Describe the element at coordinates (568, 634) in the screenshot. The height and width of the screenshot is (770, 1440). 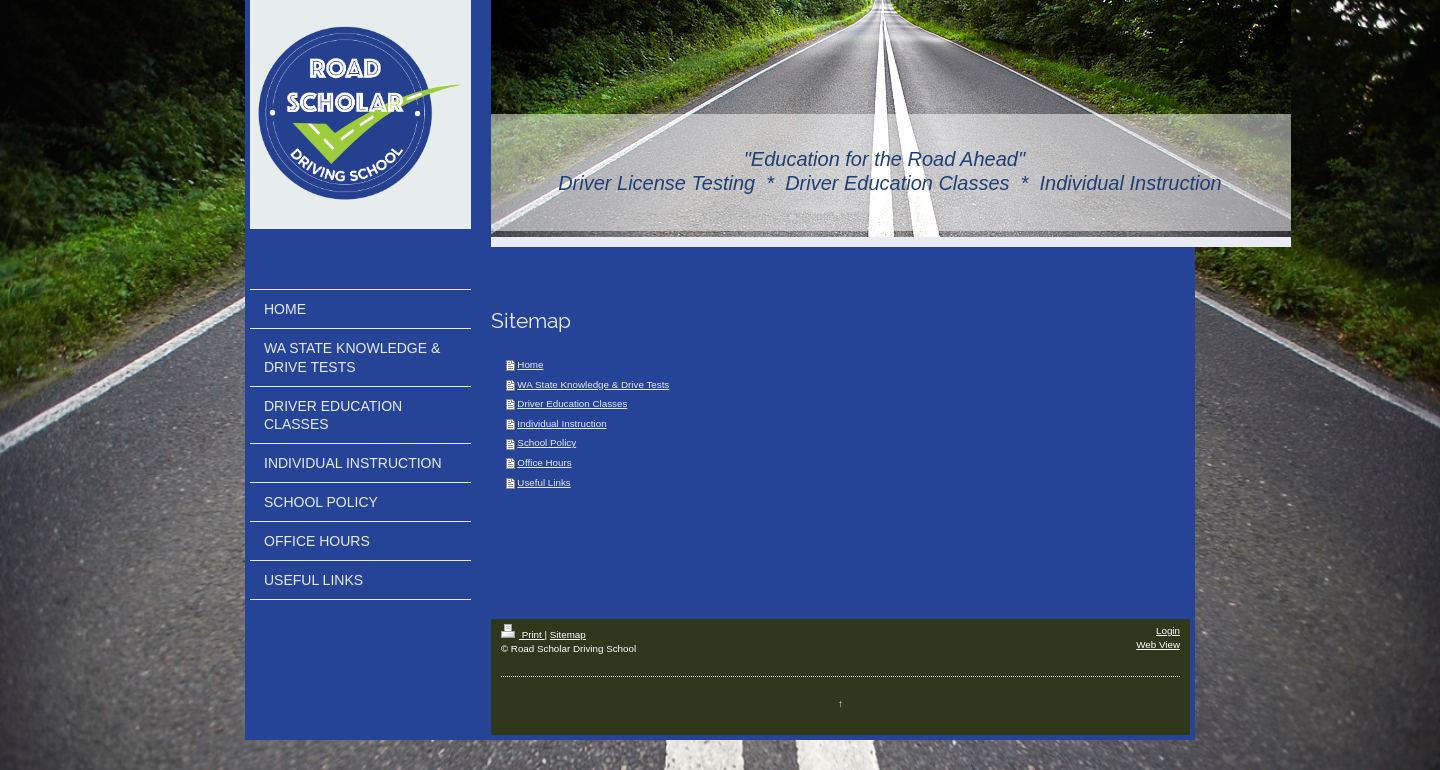
I see `Sitemap` at that location.